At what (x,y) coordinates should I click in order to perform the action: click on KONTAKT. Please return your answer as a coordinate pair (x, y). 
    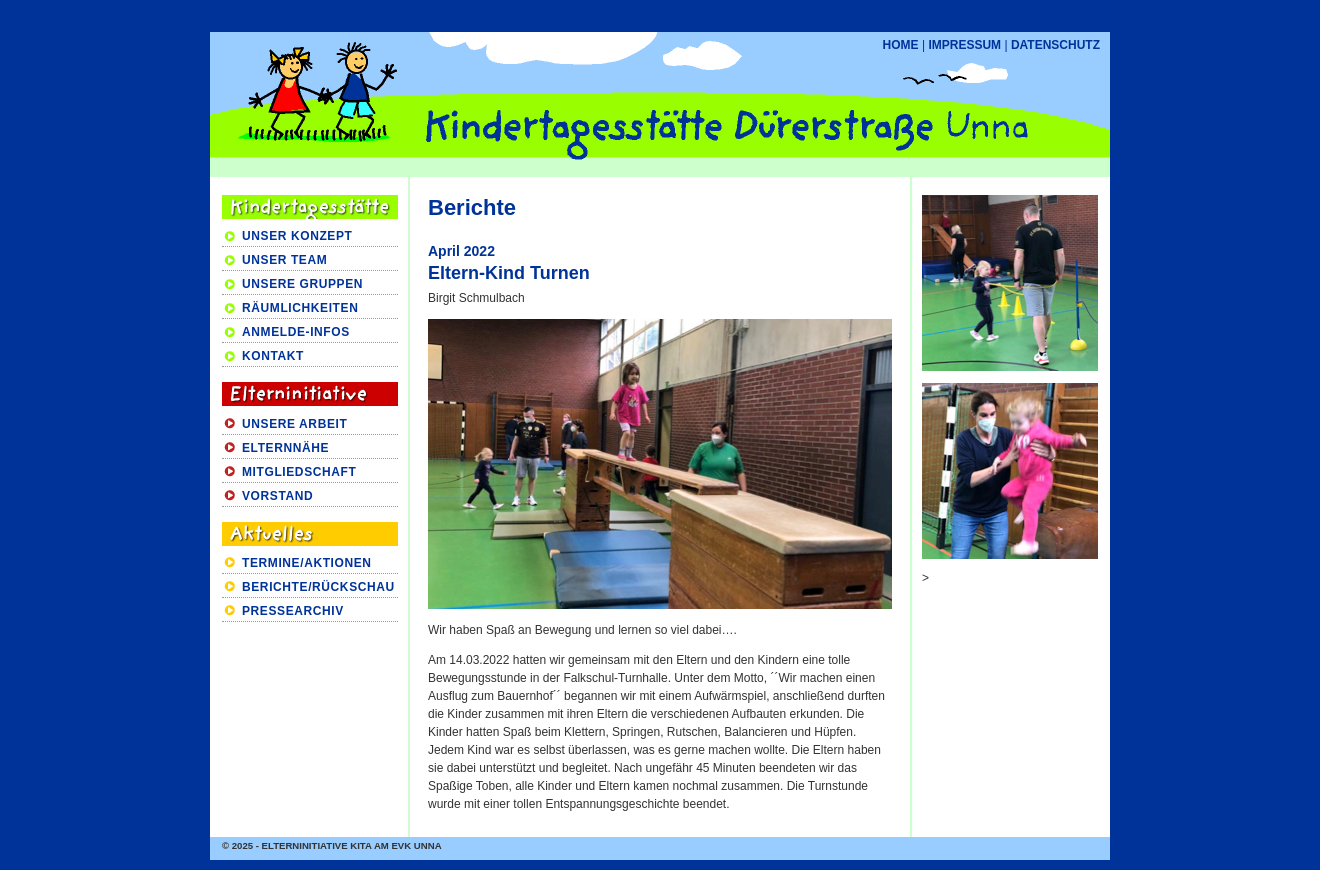
    Looking at the image, I should click on (273, 356).